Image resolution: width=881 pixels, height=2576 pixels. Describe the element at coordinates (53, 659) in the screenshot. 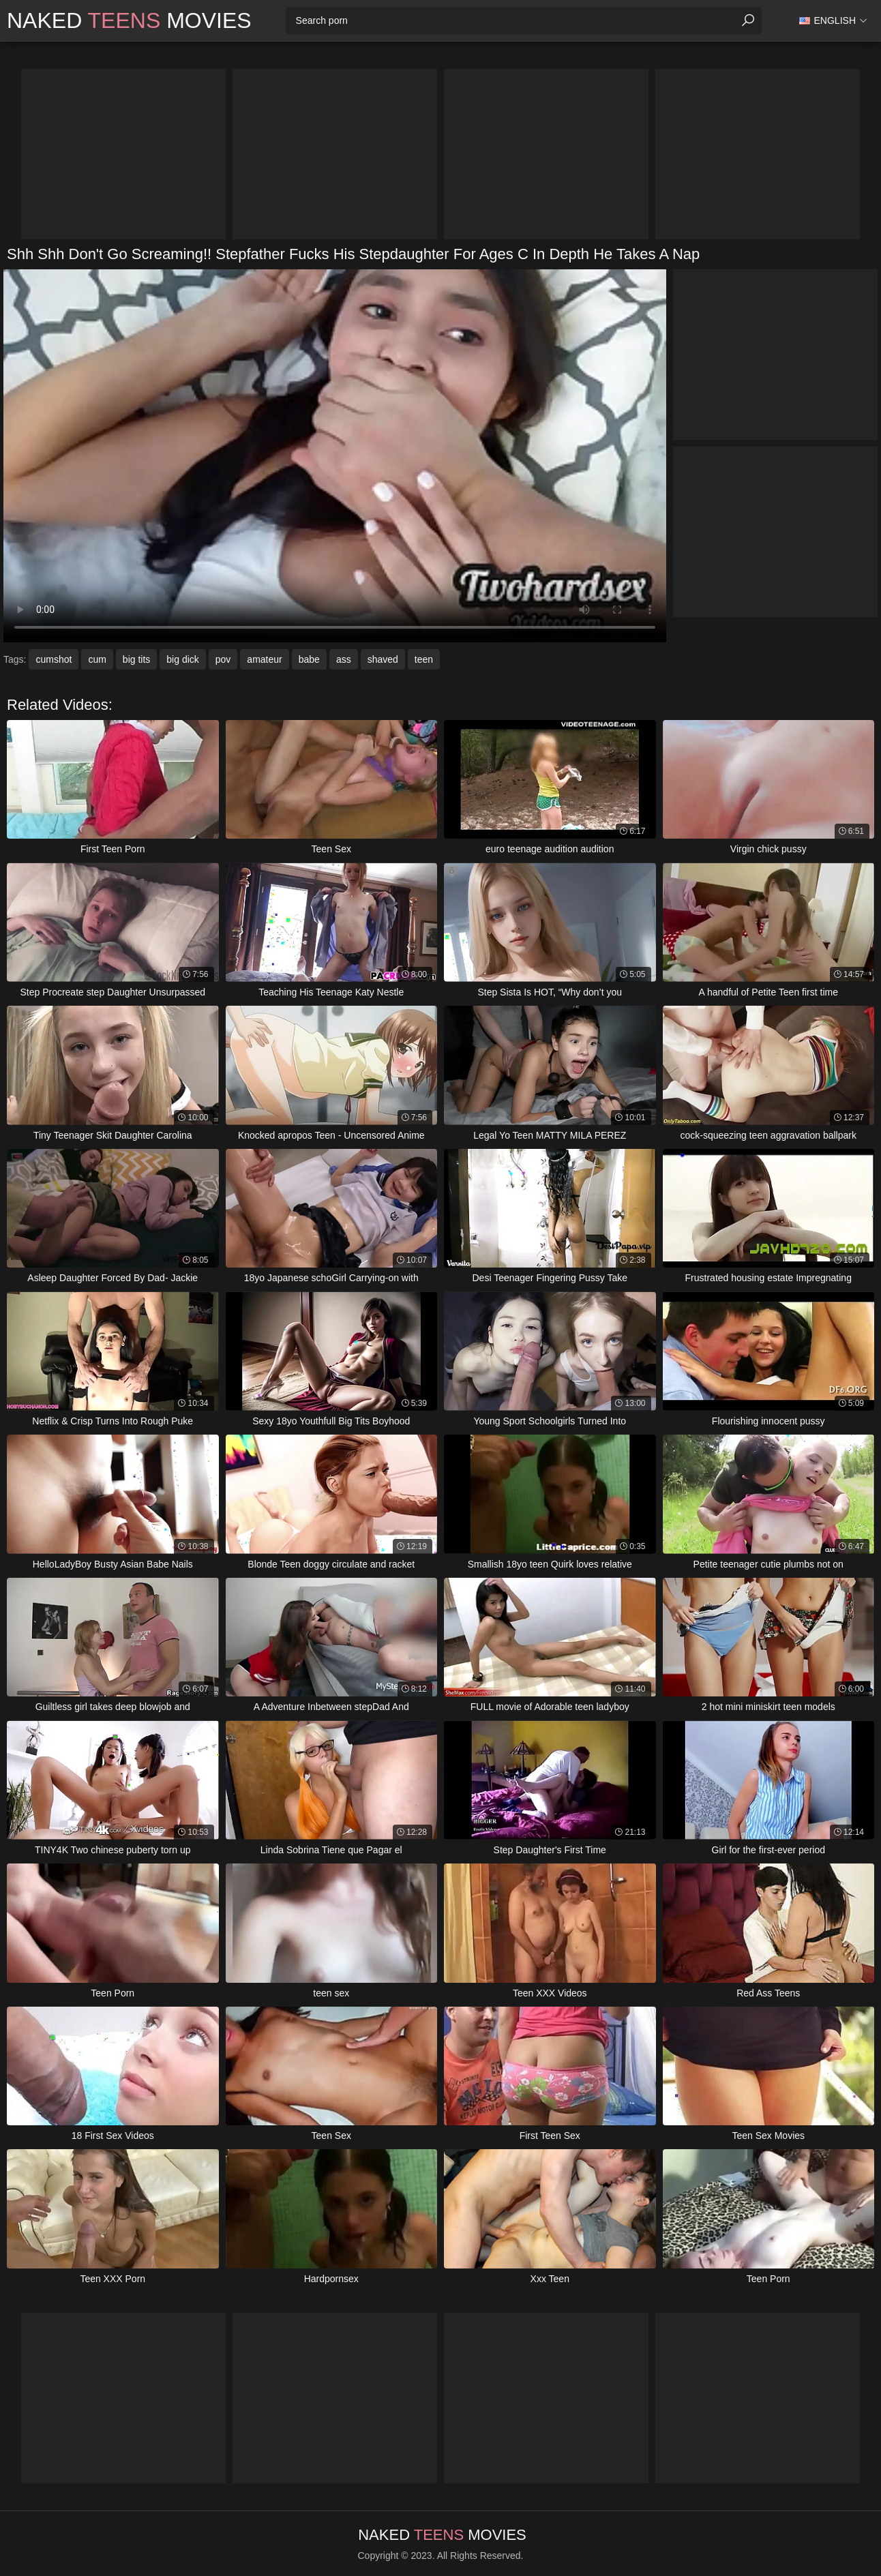

I see `cumshot` at that location.